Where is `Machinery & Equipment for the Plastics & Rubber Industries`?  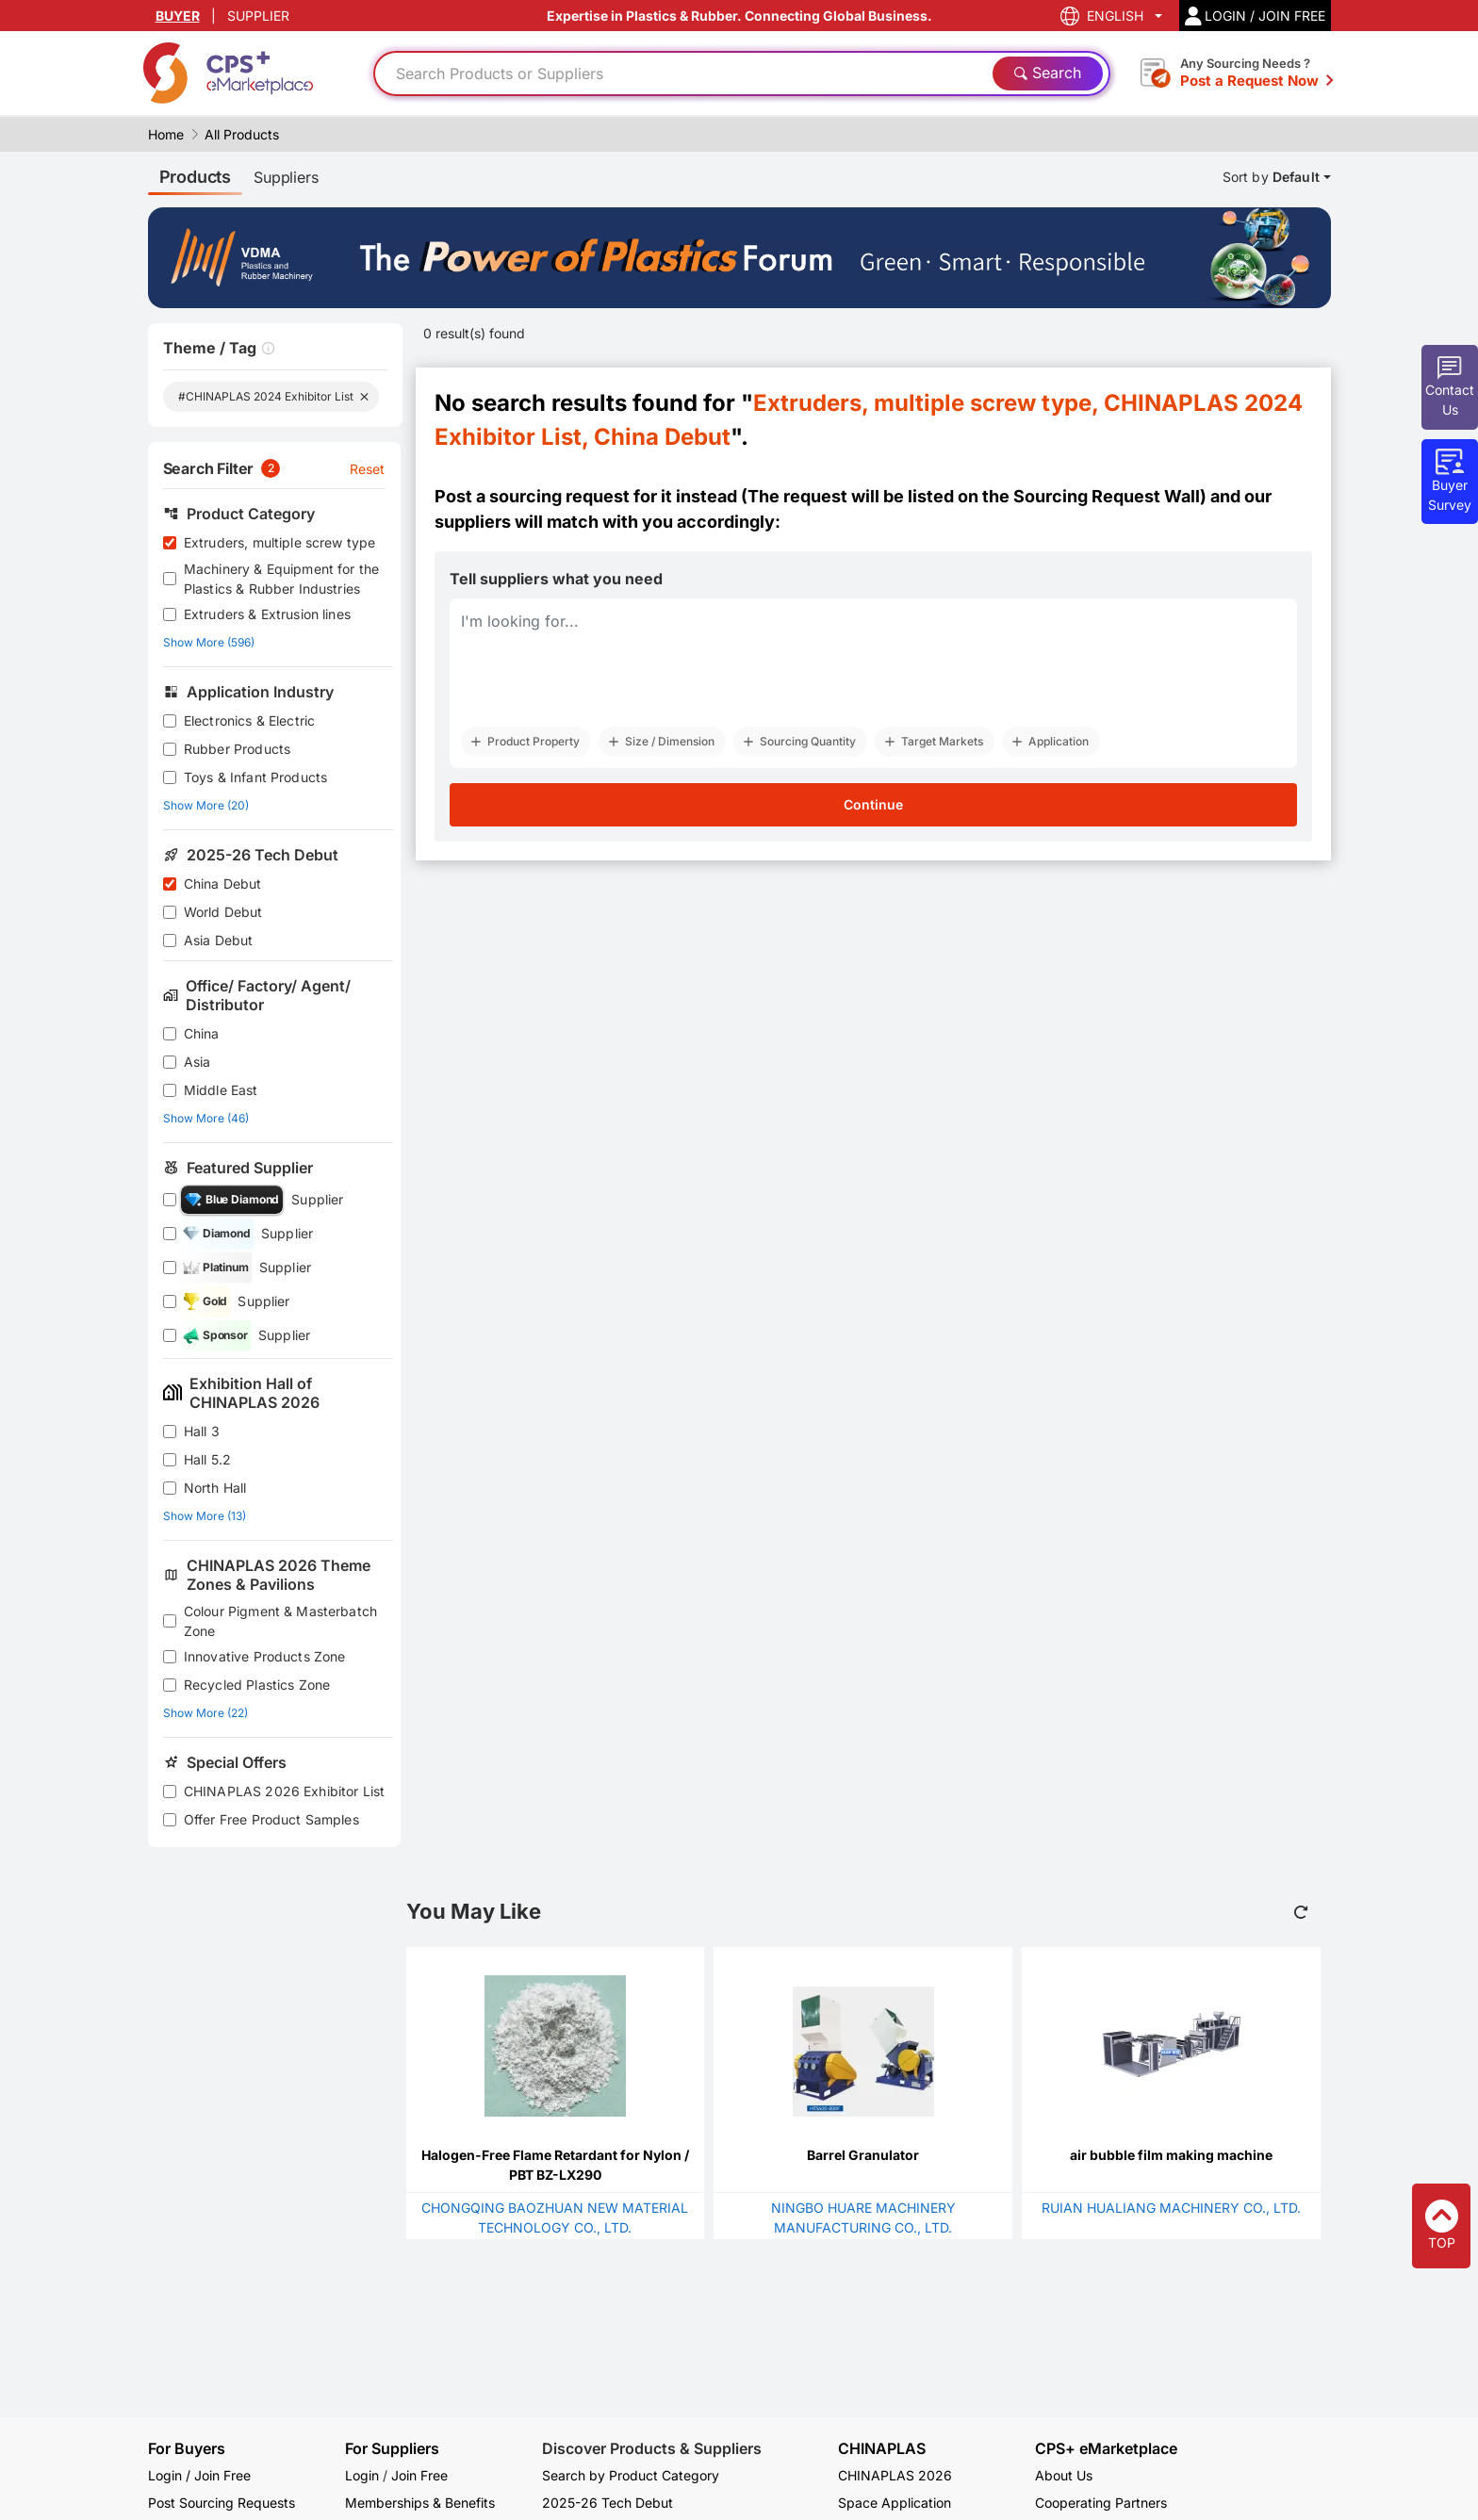
Machinery & Equipment for the Plastics & Rubber Industries is located at coordinates (281, 579).